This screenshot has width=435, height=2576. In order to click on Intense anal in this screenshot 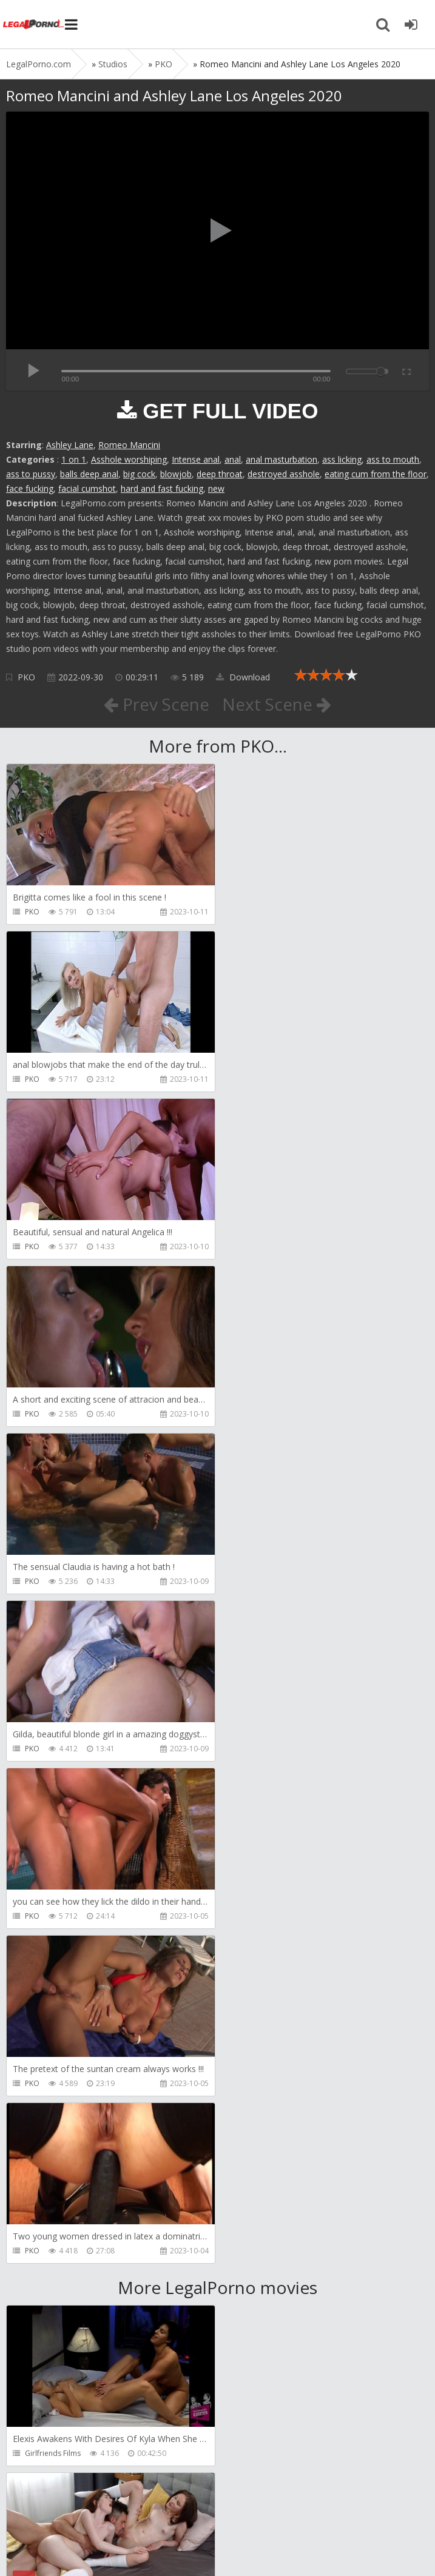, I will do `click(196, 459)`.